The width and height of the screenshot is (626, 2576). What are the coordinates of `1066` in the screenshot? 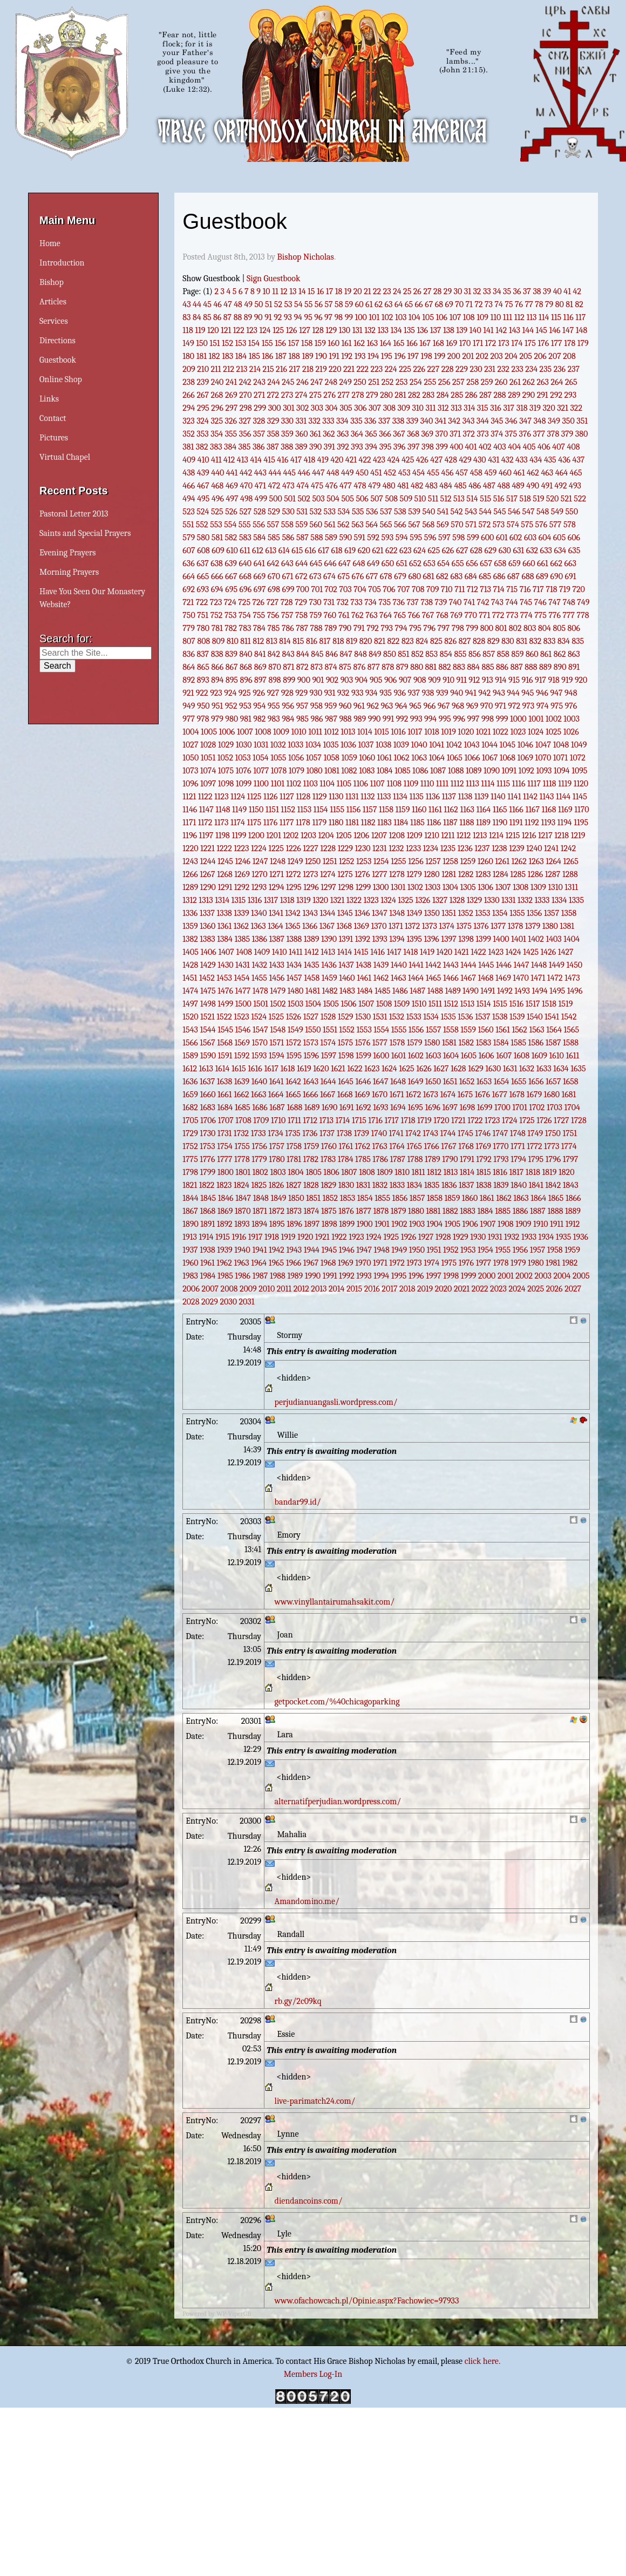 It's located at (472, 758).